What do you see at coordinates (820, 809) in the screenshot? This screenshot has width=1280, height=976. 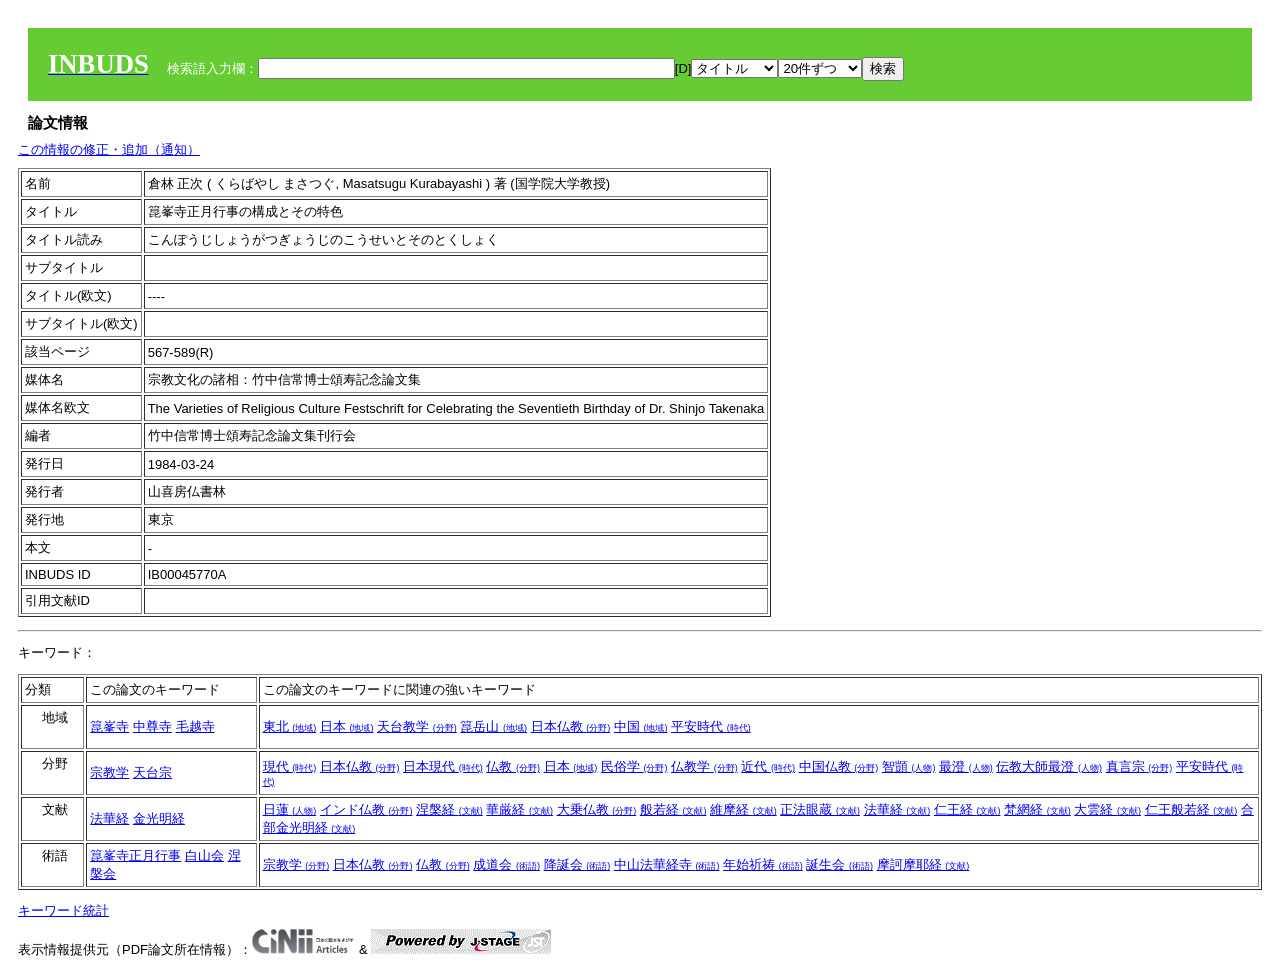 I see `正法眼蔵` at bounding box center [820, 809].